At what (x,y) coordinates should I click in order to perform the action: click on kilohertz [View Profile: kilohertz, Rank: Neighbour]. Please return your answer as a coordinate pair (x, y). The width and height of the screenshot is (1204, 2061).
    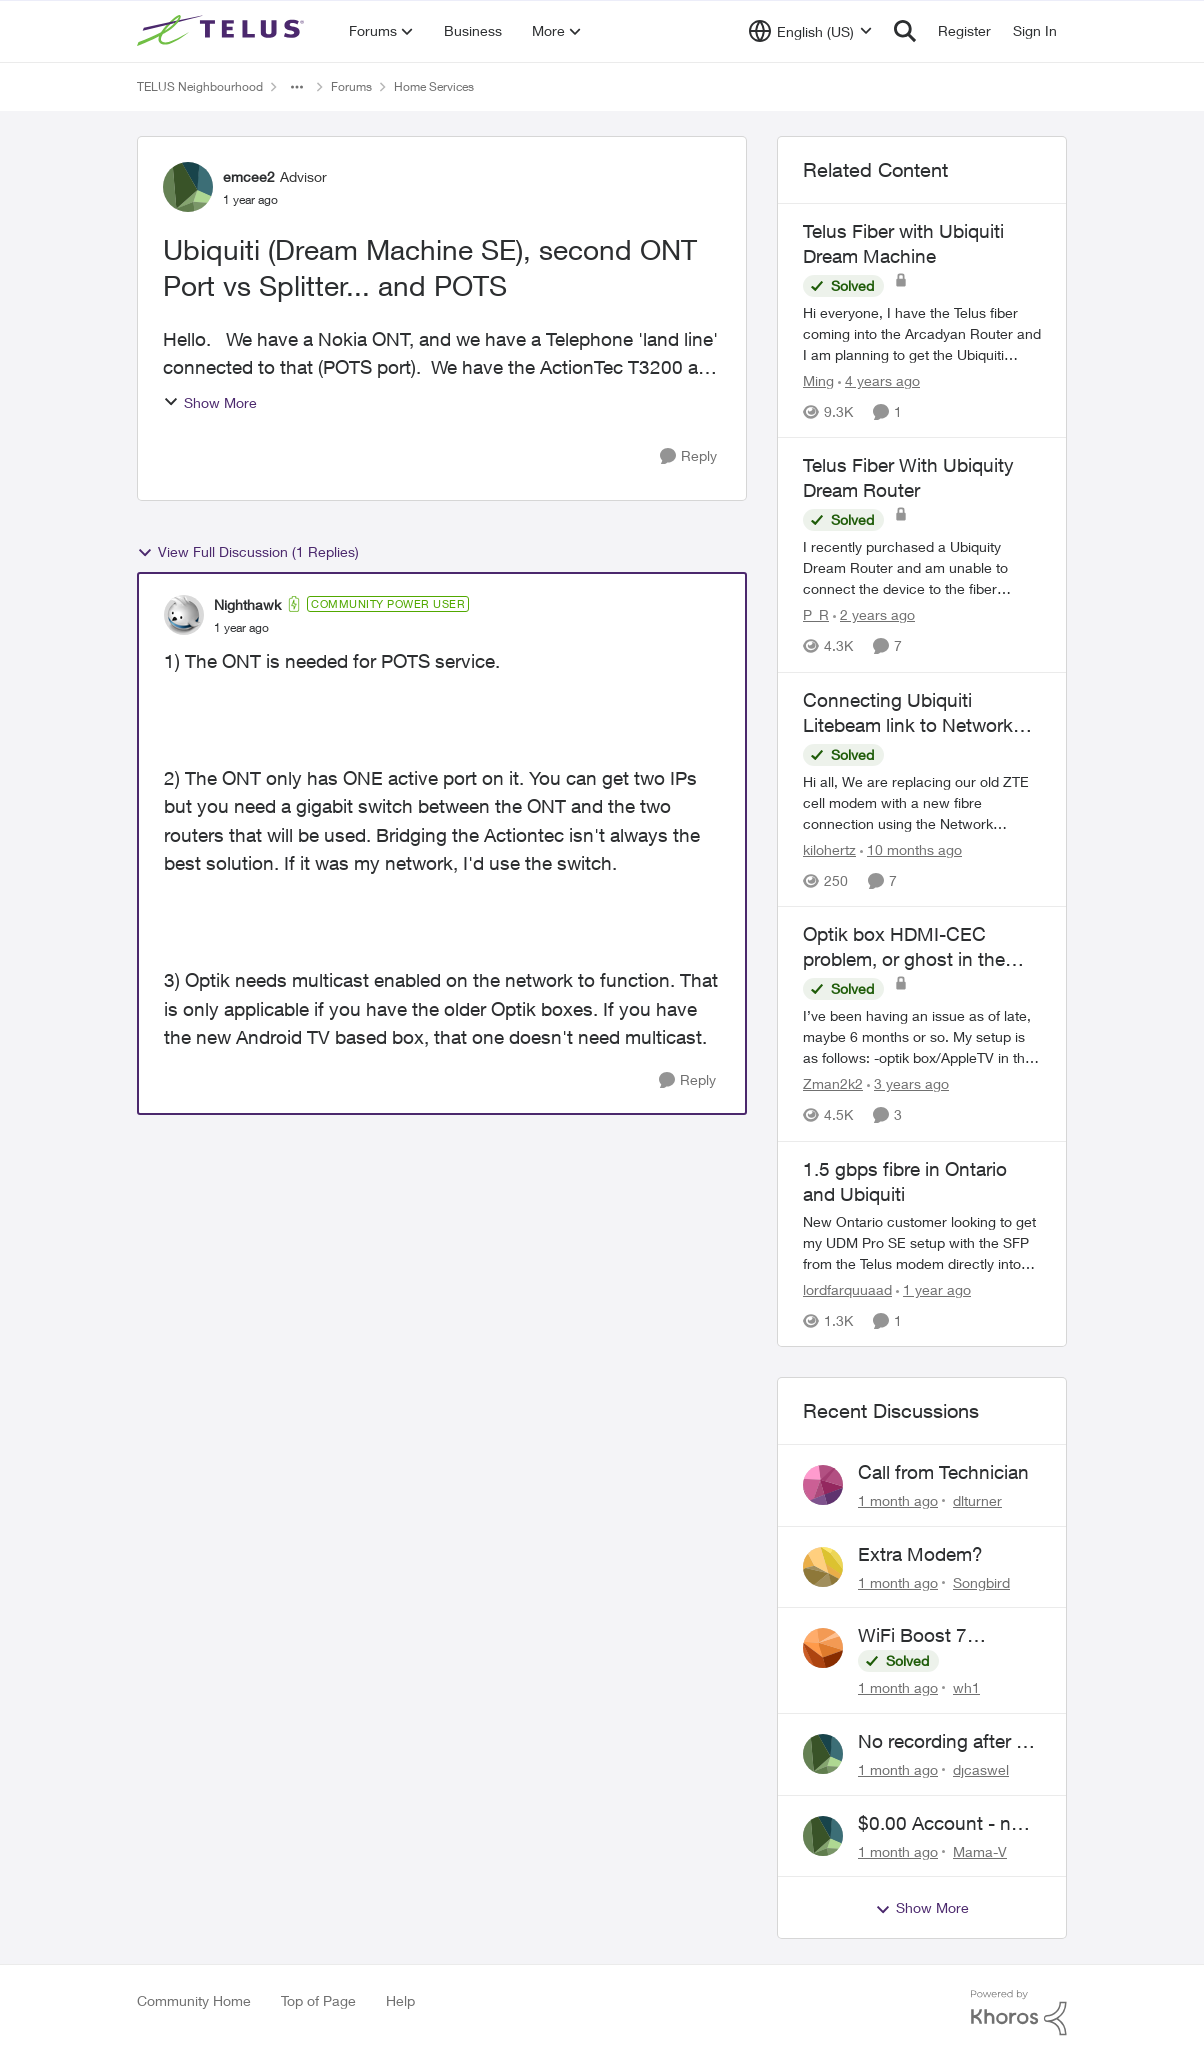
    Looking at the image, I should click on (829, 849).